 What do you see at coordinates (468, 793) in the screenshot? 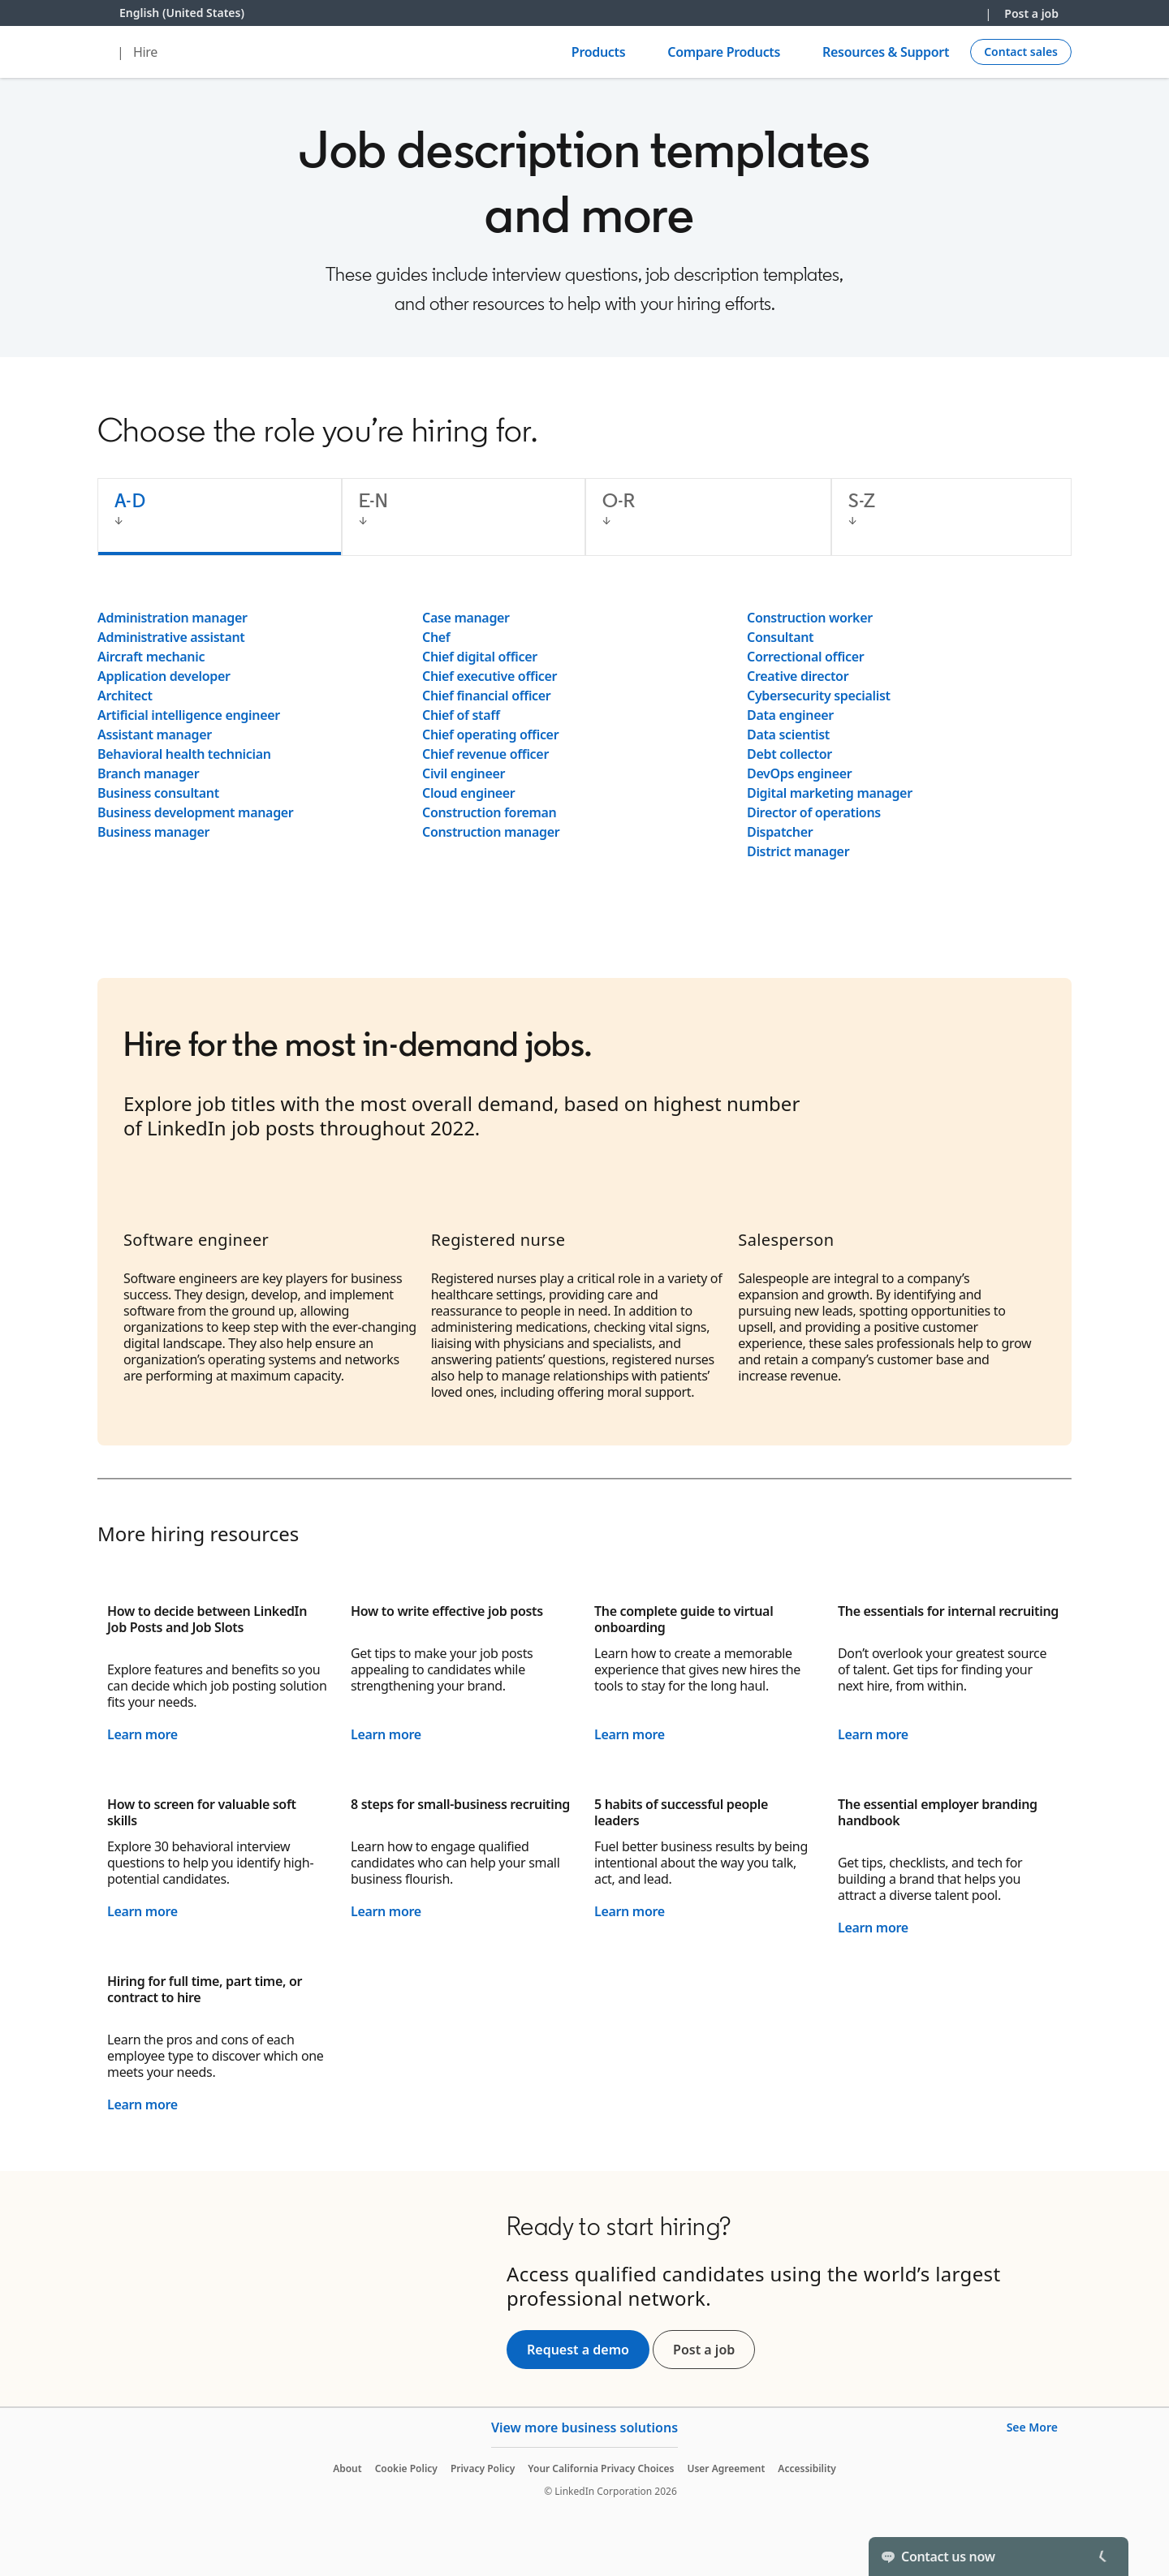
I see `Cloud engineer` at bounding box center [468, 793].